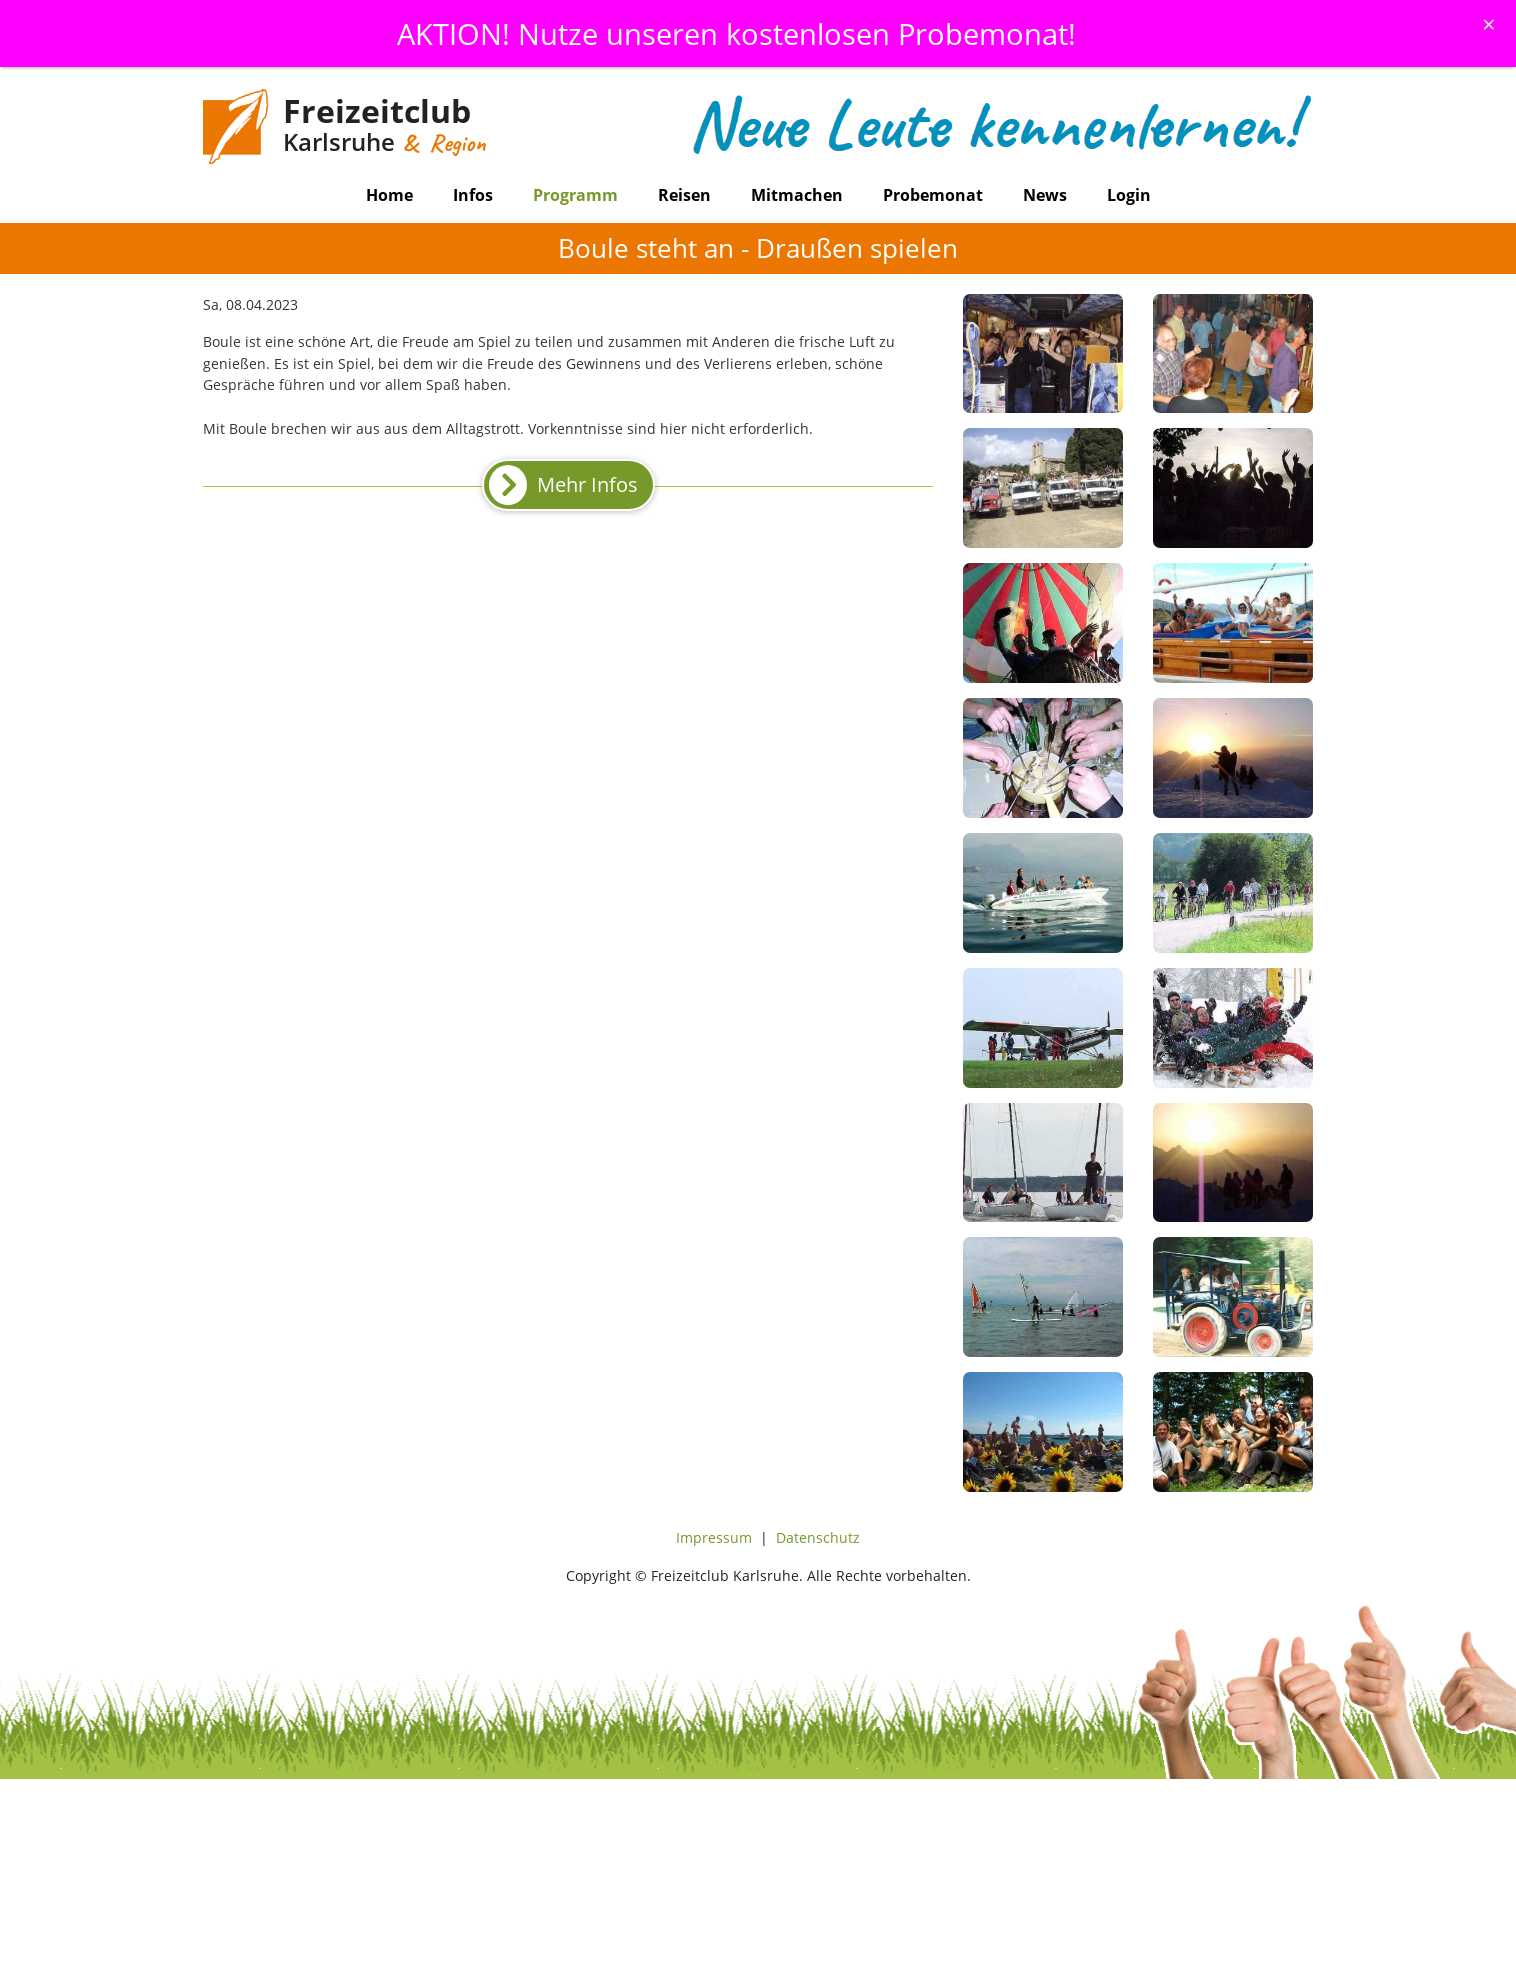  What do you see at coordinates (1489, 24) in the screenshot?
I see `[Schliessen]` at bounding box center [1489, 24].